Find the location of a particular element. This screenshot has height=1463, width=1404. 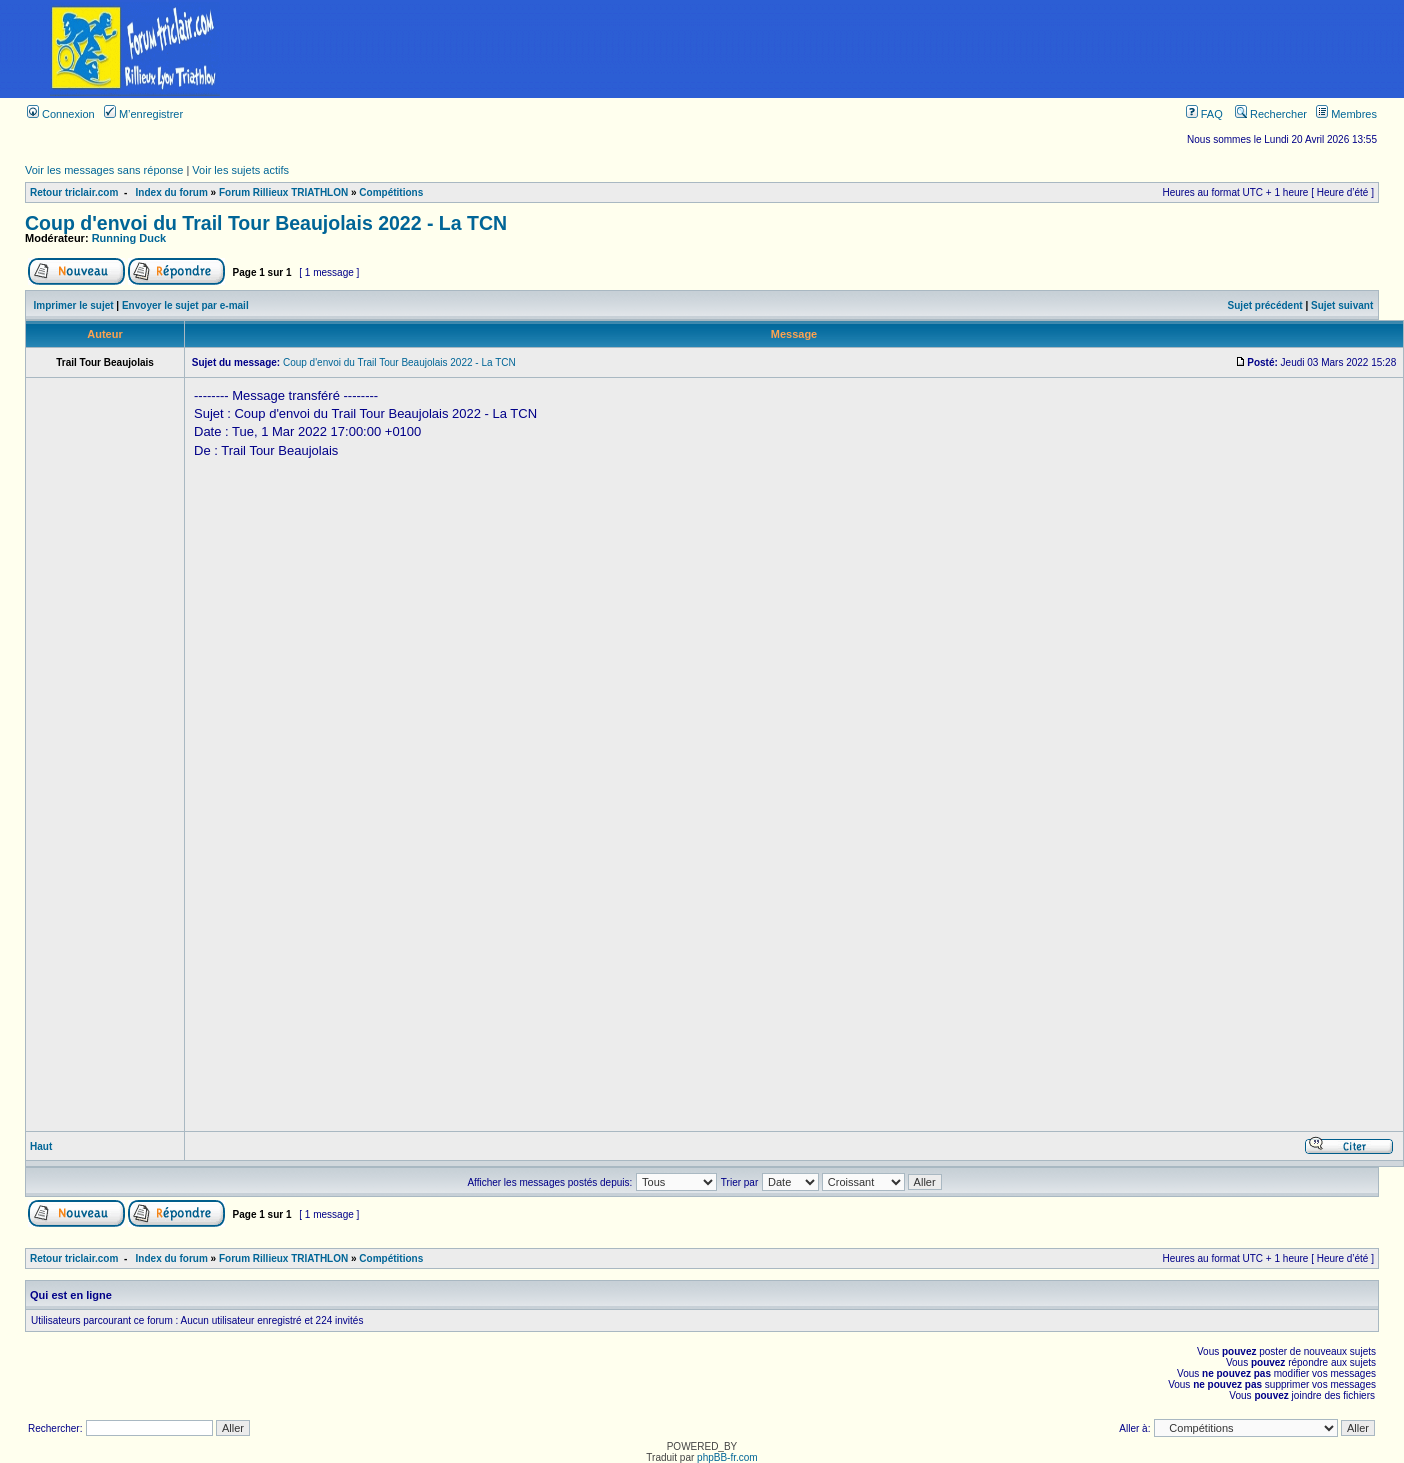

Compétitions is located at coordinates (391, 192).